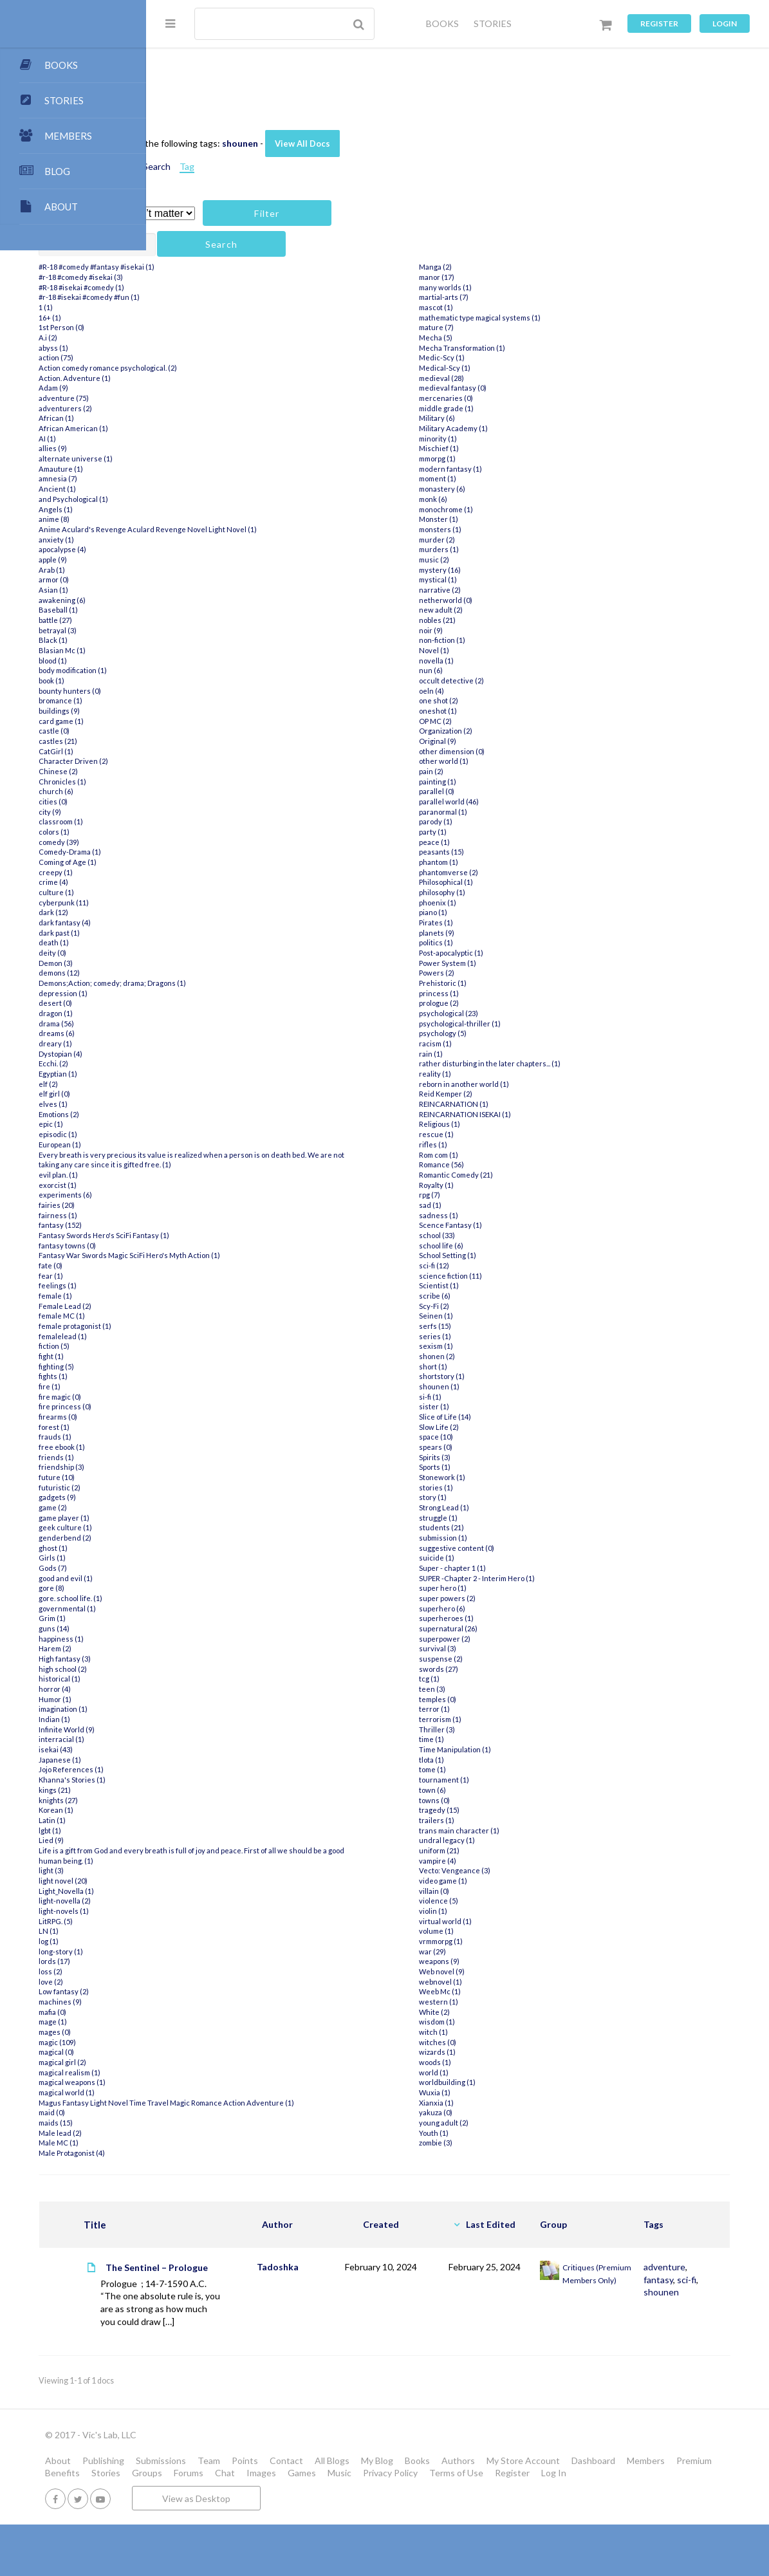 This screenshot has height=2576, width=769. I want to click on party (1), so click(498, 842).